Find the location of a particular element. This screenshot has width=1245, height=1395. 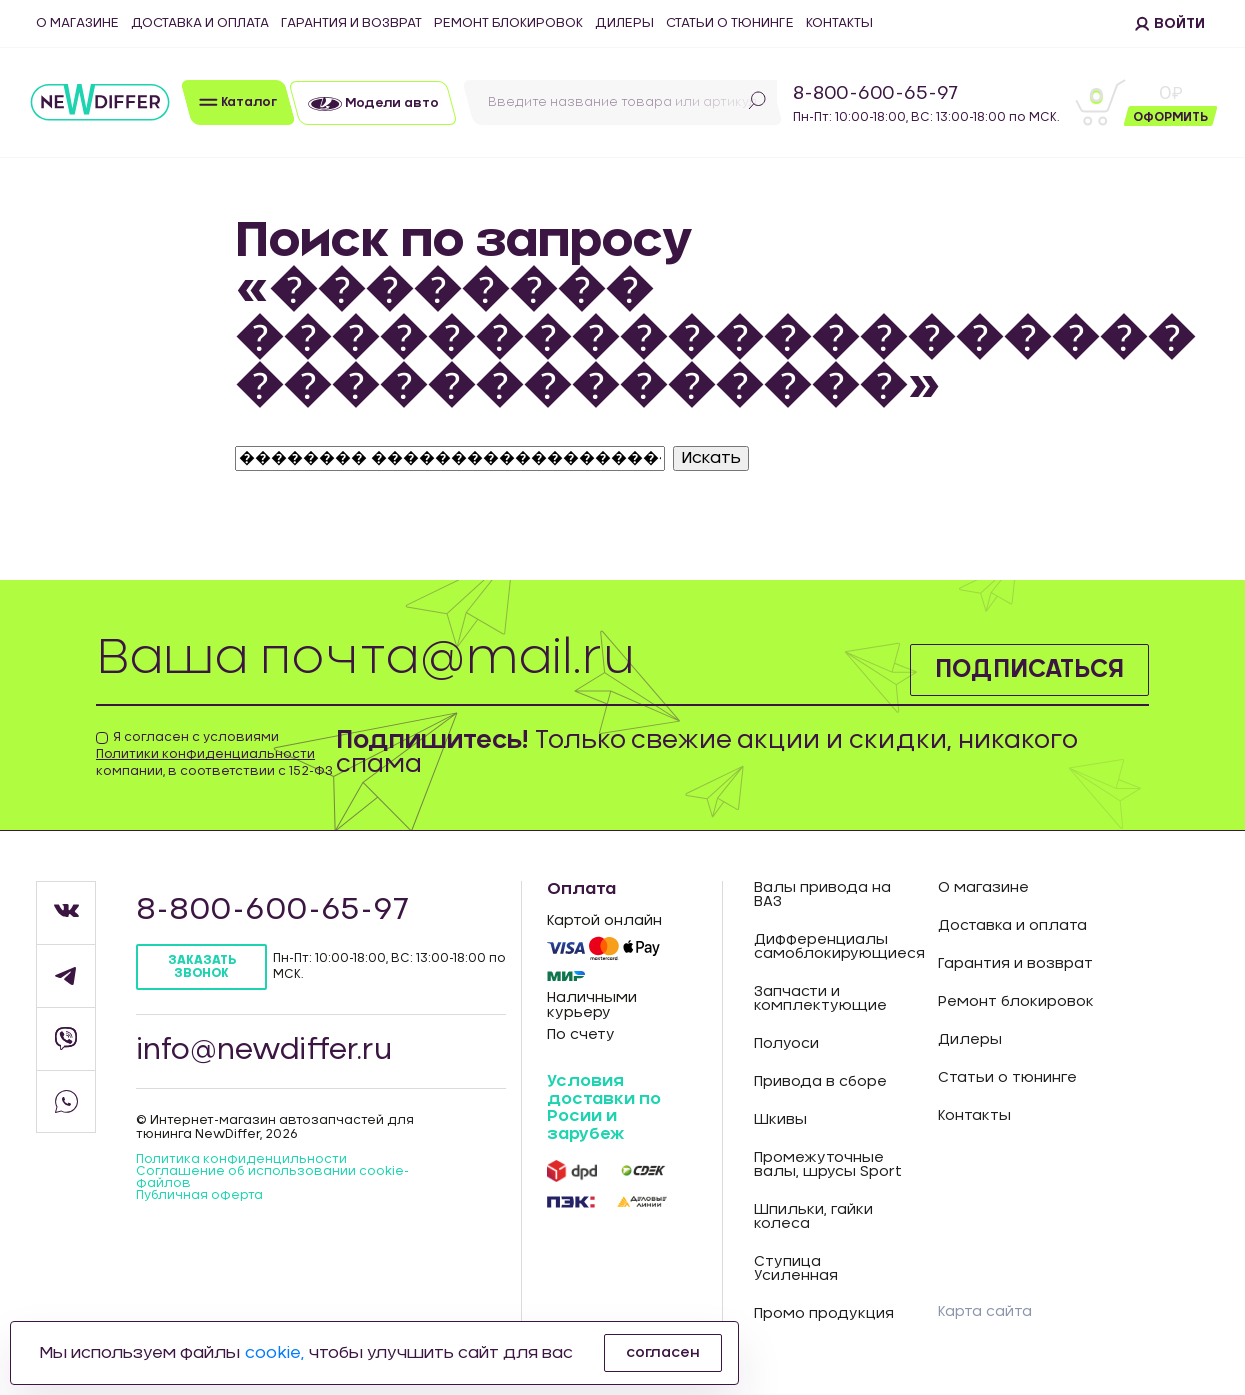

Я согласен с условиями компании, в соответствии с 152-ФЗ is located at coordinates (214, 754).